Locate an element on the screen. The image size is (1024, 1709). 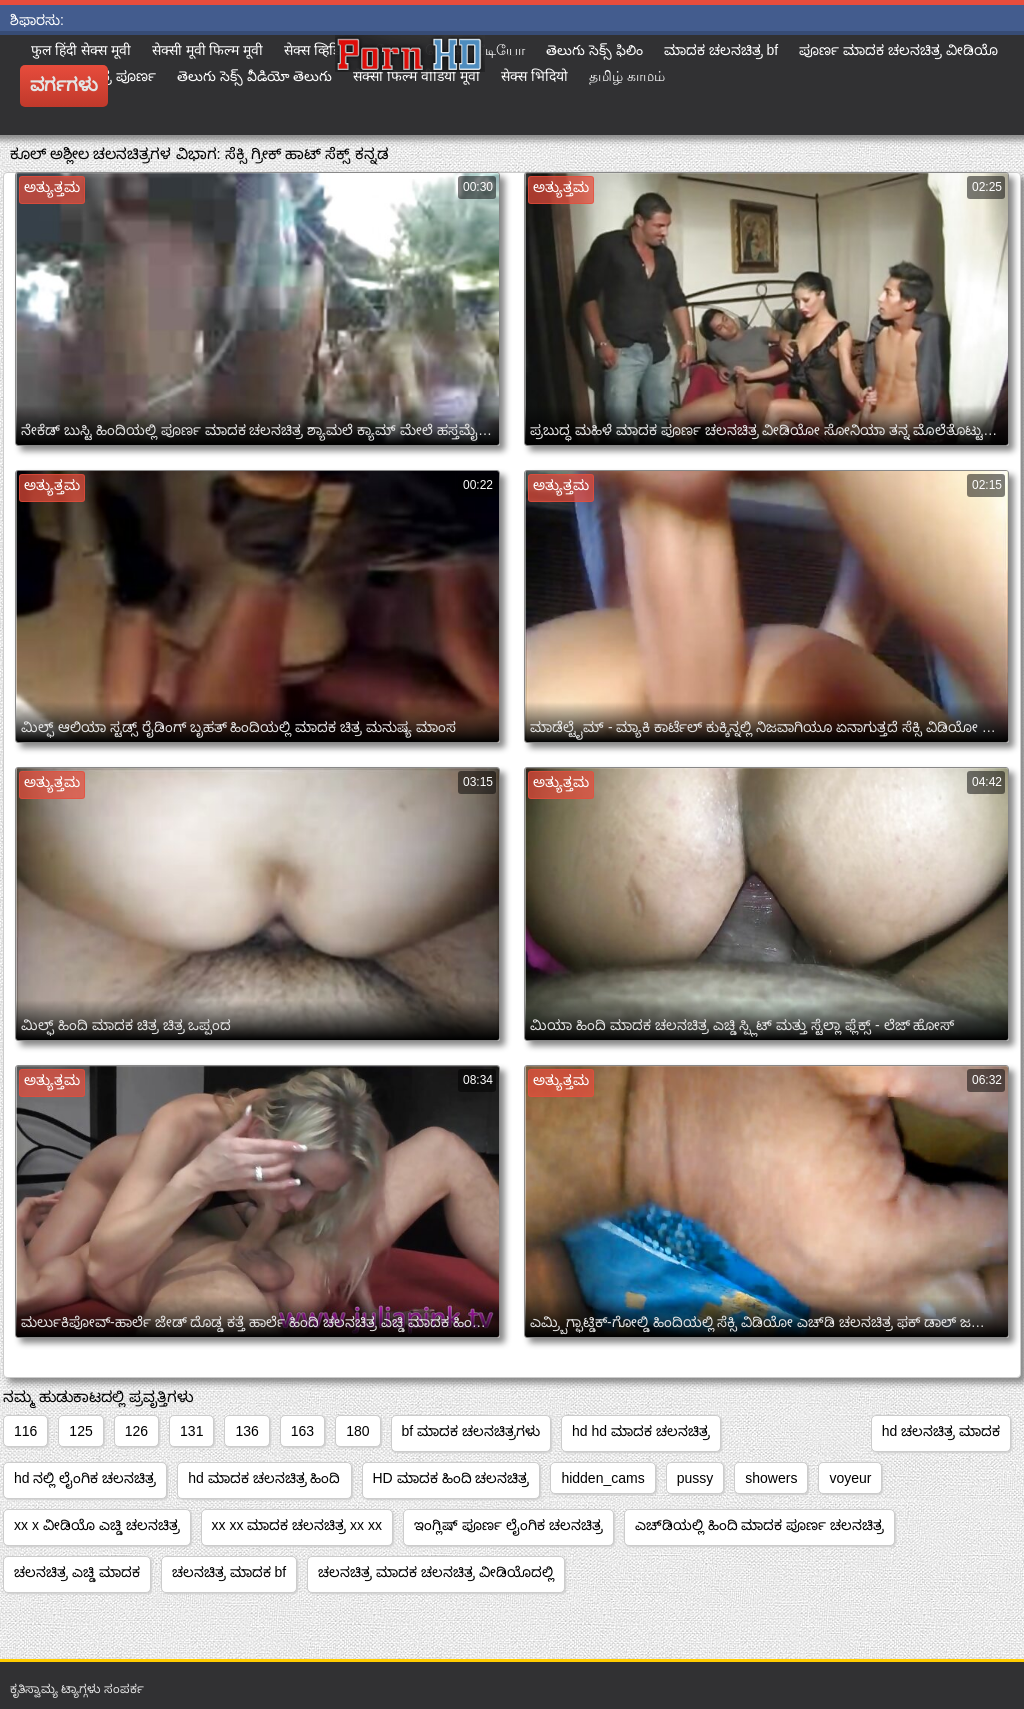
163 is located at coordinates (302, 1431).